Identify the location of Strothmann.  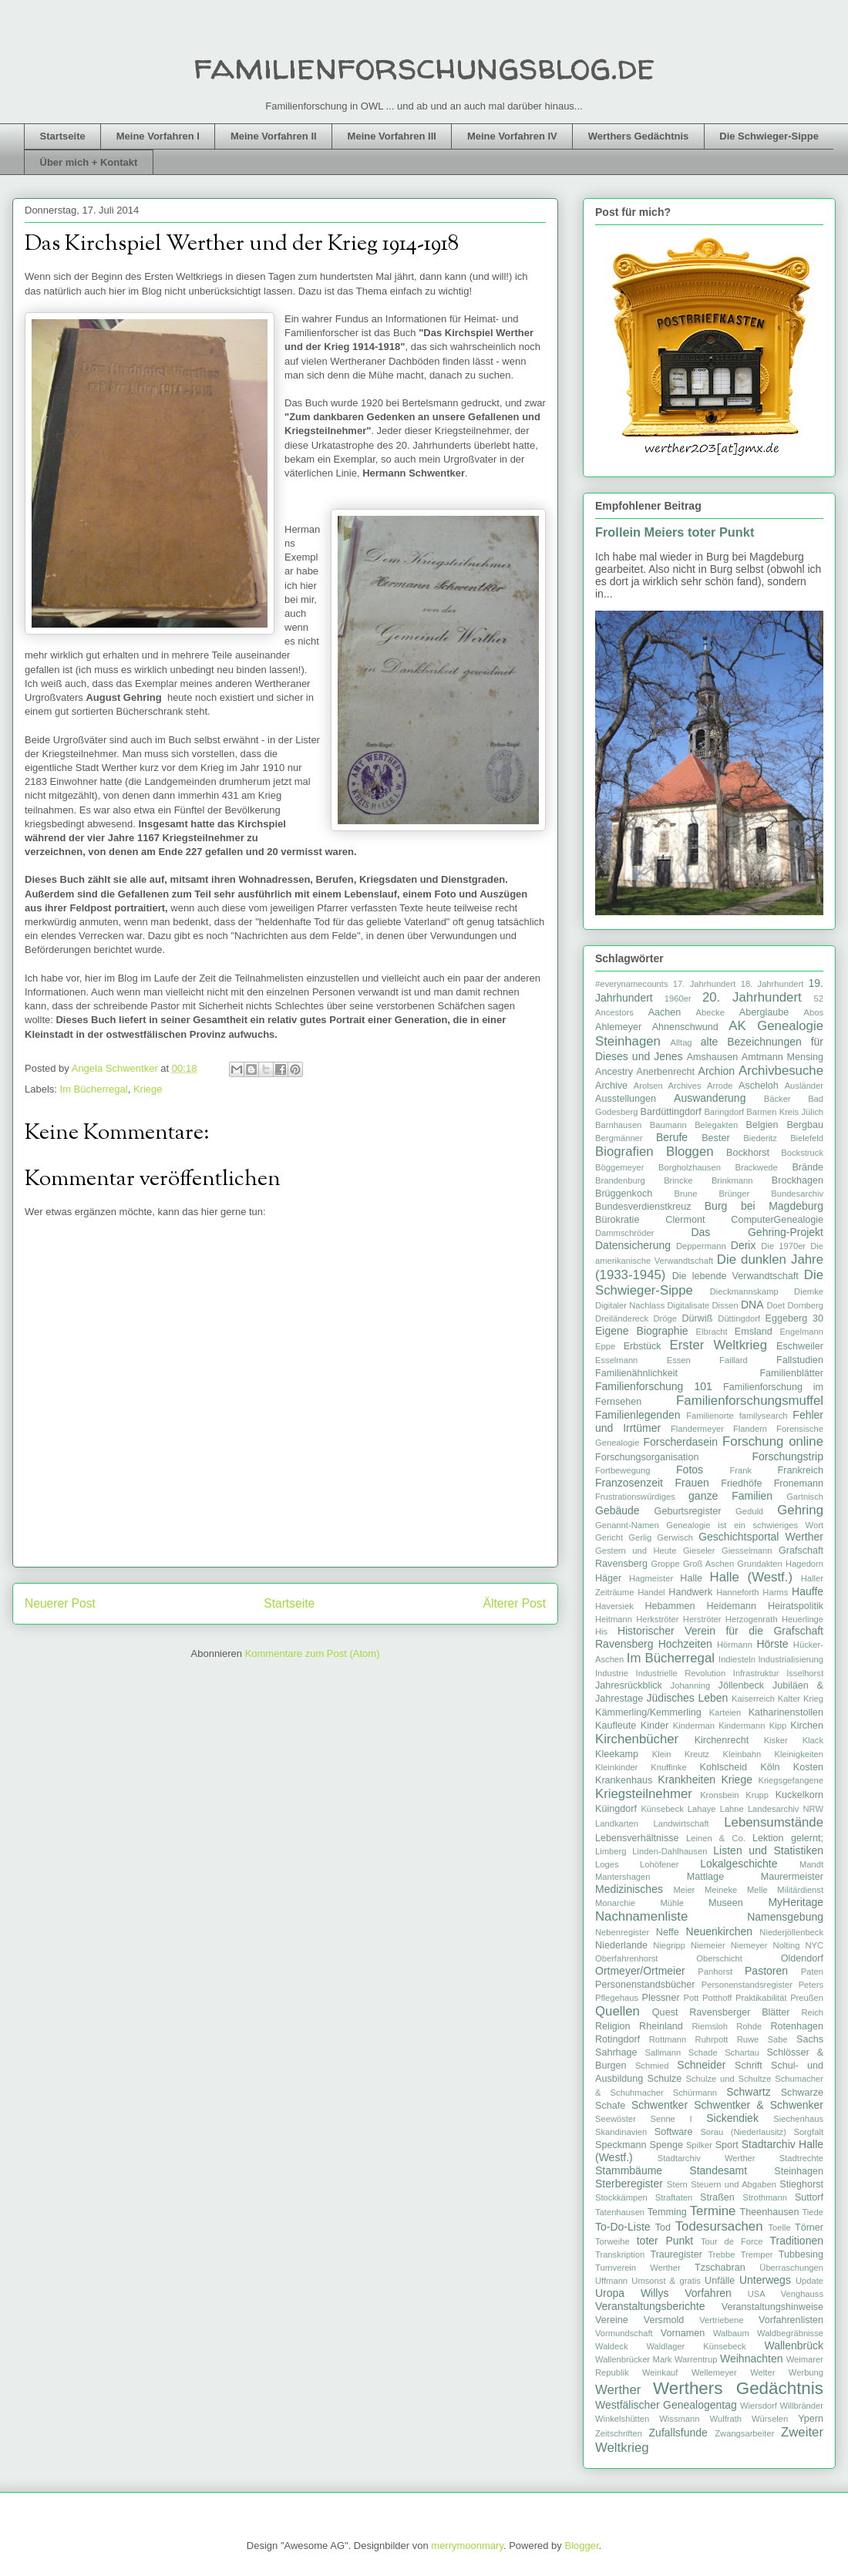
(764, 2197).